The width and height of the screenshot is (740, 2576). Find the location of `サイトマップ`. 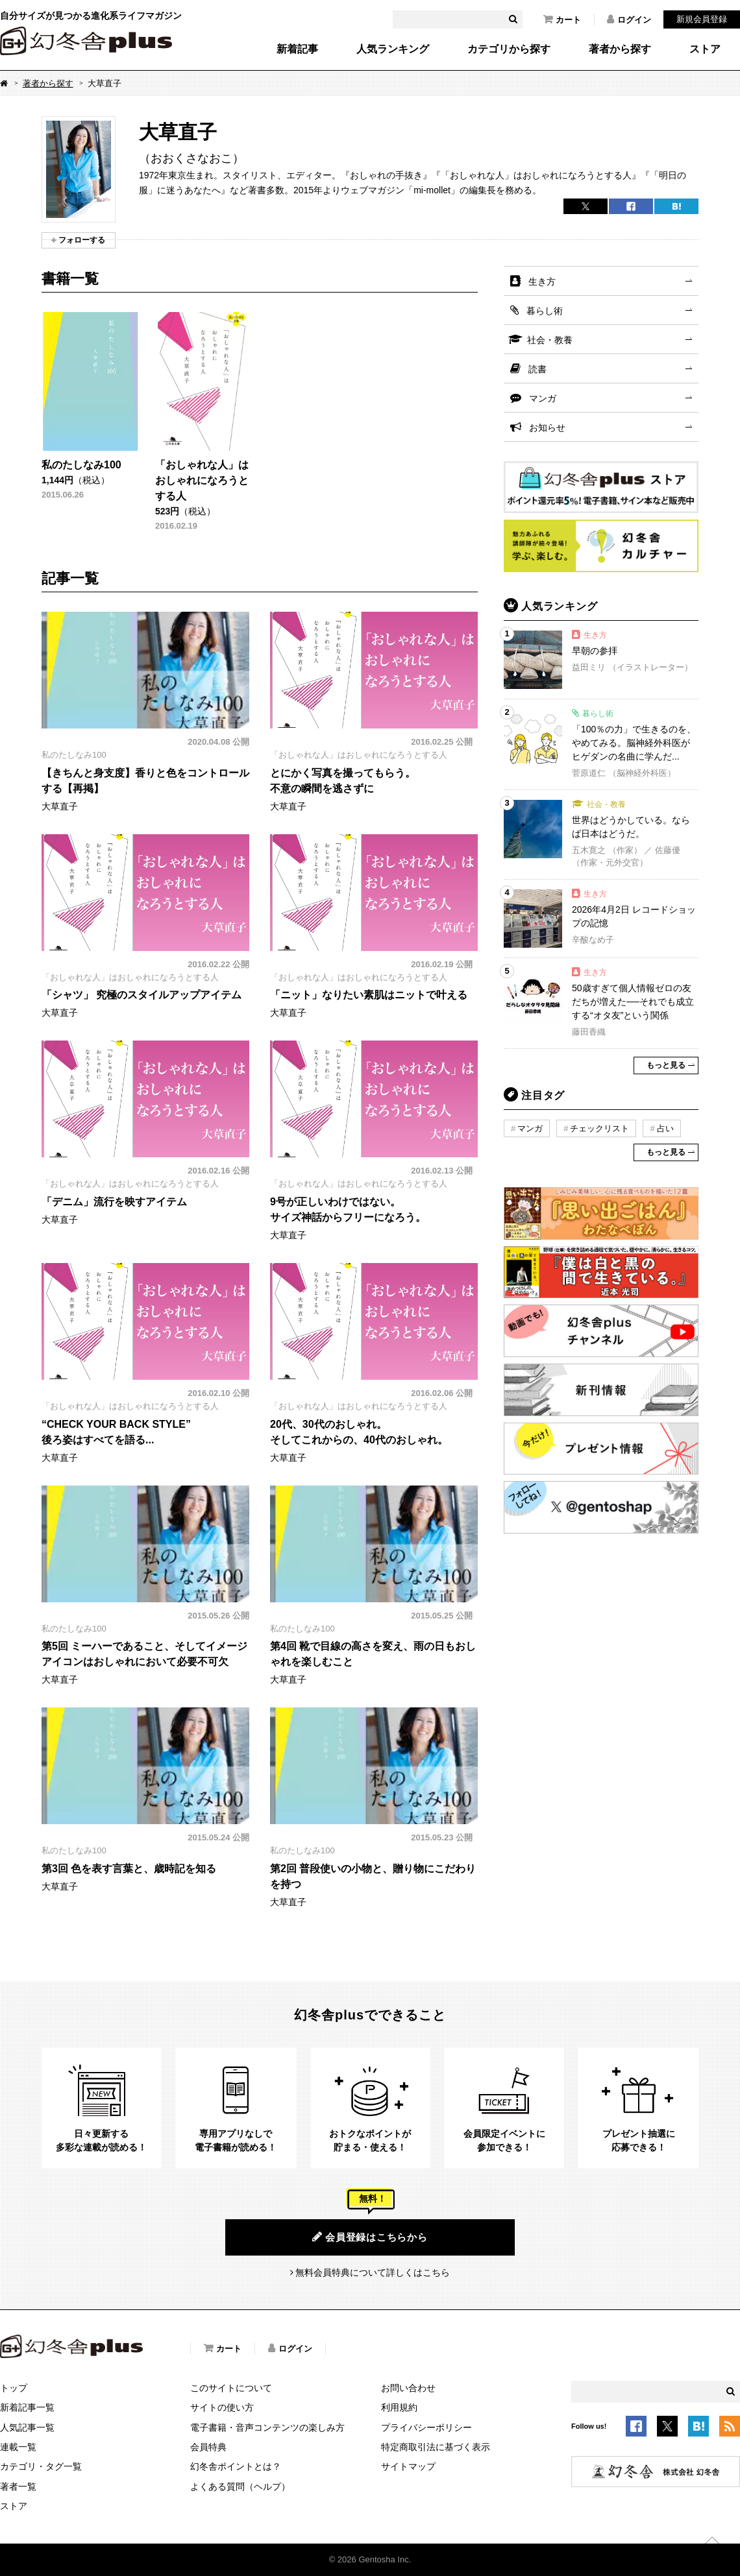

サイトマップ is located at coordinates (408, 2466).